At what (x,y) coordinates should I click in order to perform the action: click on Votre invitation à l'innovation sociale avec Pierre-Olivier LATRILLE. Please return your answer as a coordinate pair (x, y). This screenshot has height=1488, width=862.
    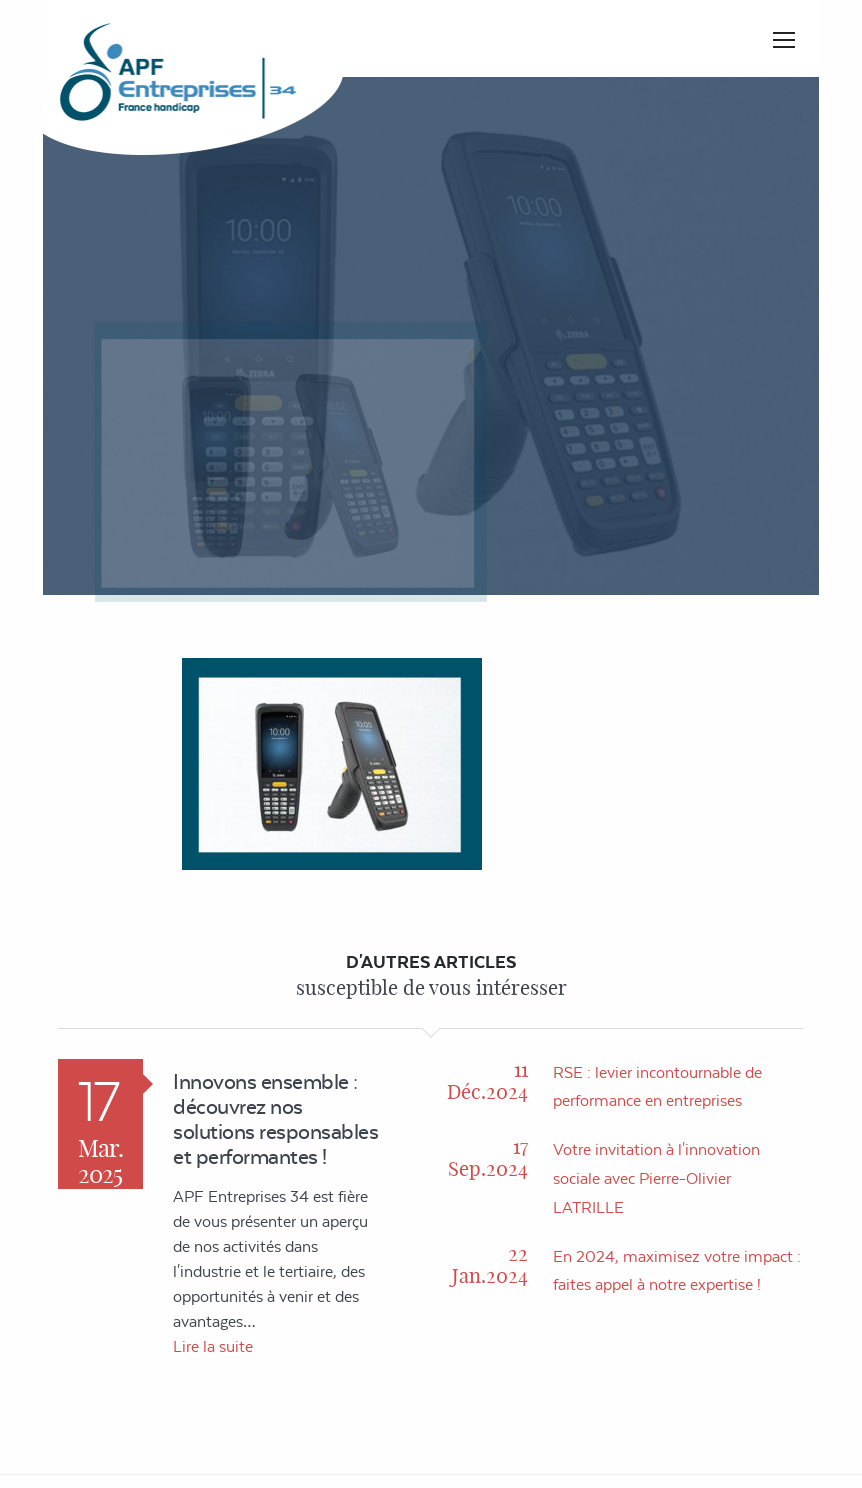
    Looking at the image, I should click on (656, 1178).